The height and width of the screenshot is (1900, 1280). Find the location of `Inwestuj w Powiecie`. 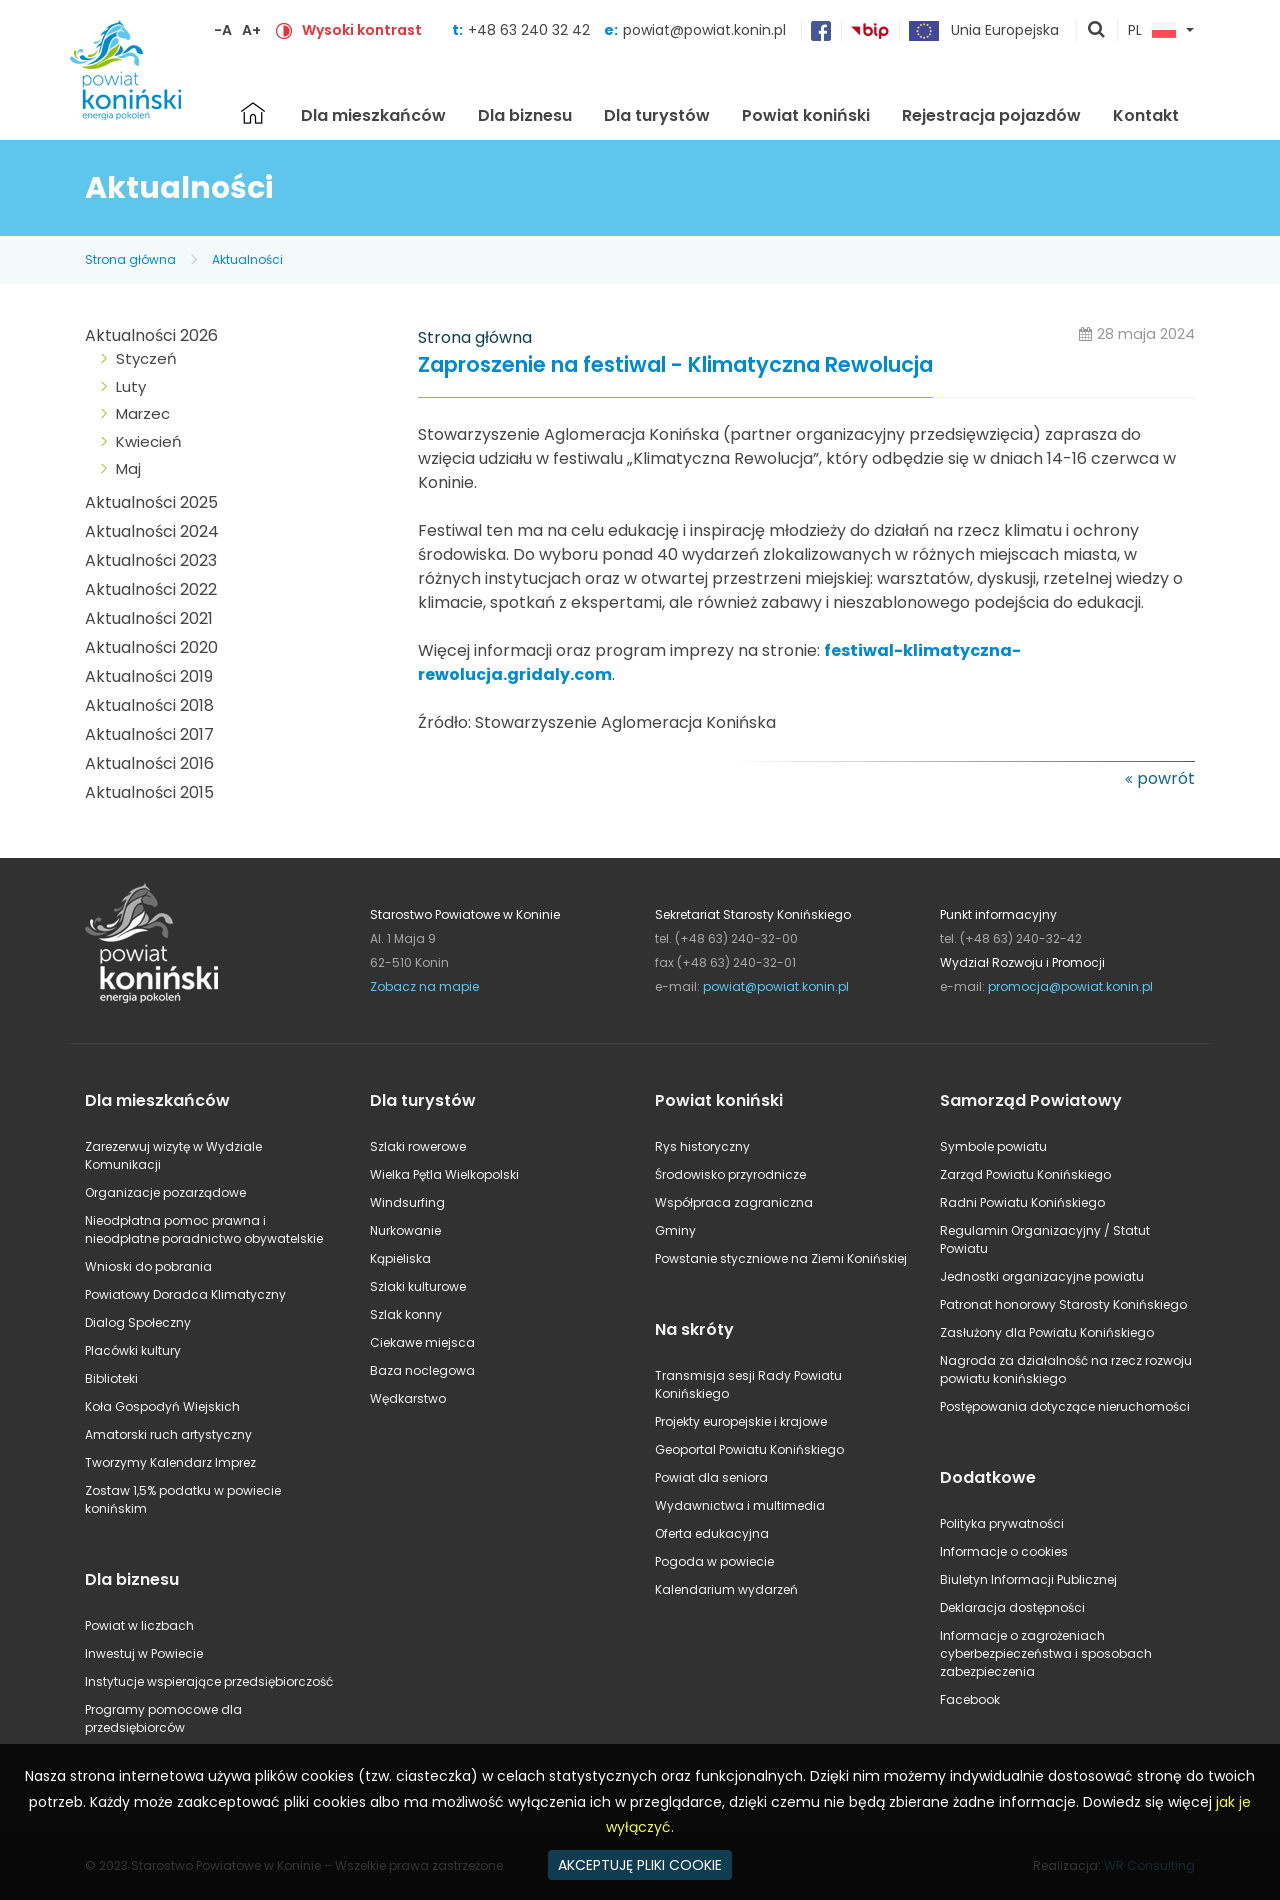

Inwestuj w Powiecie is located at coordinates (144, 1653).